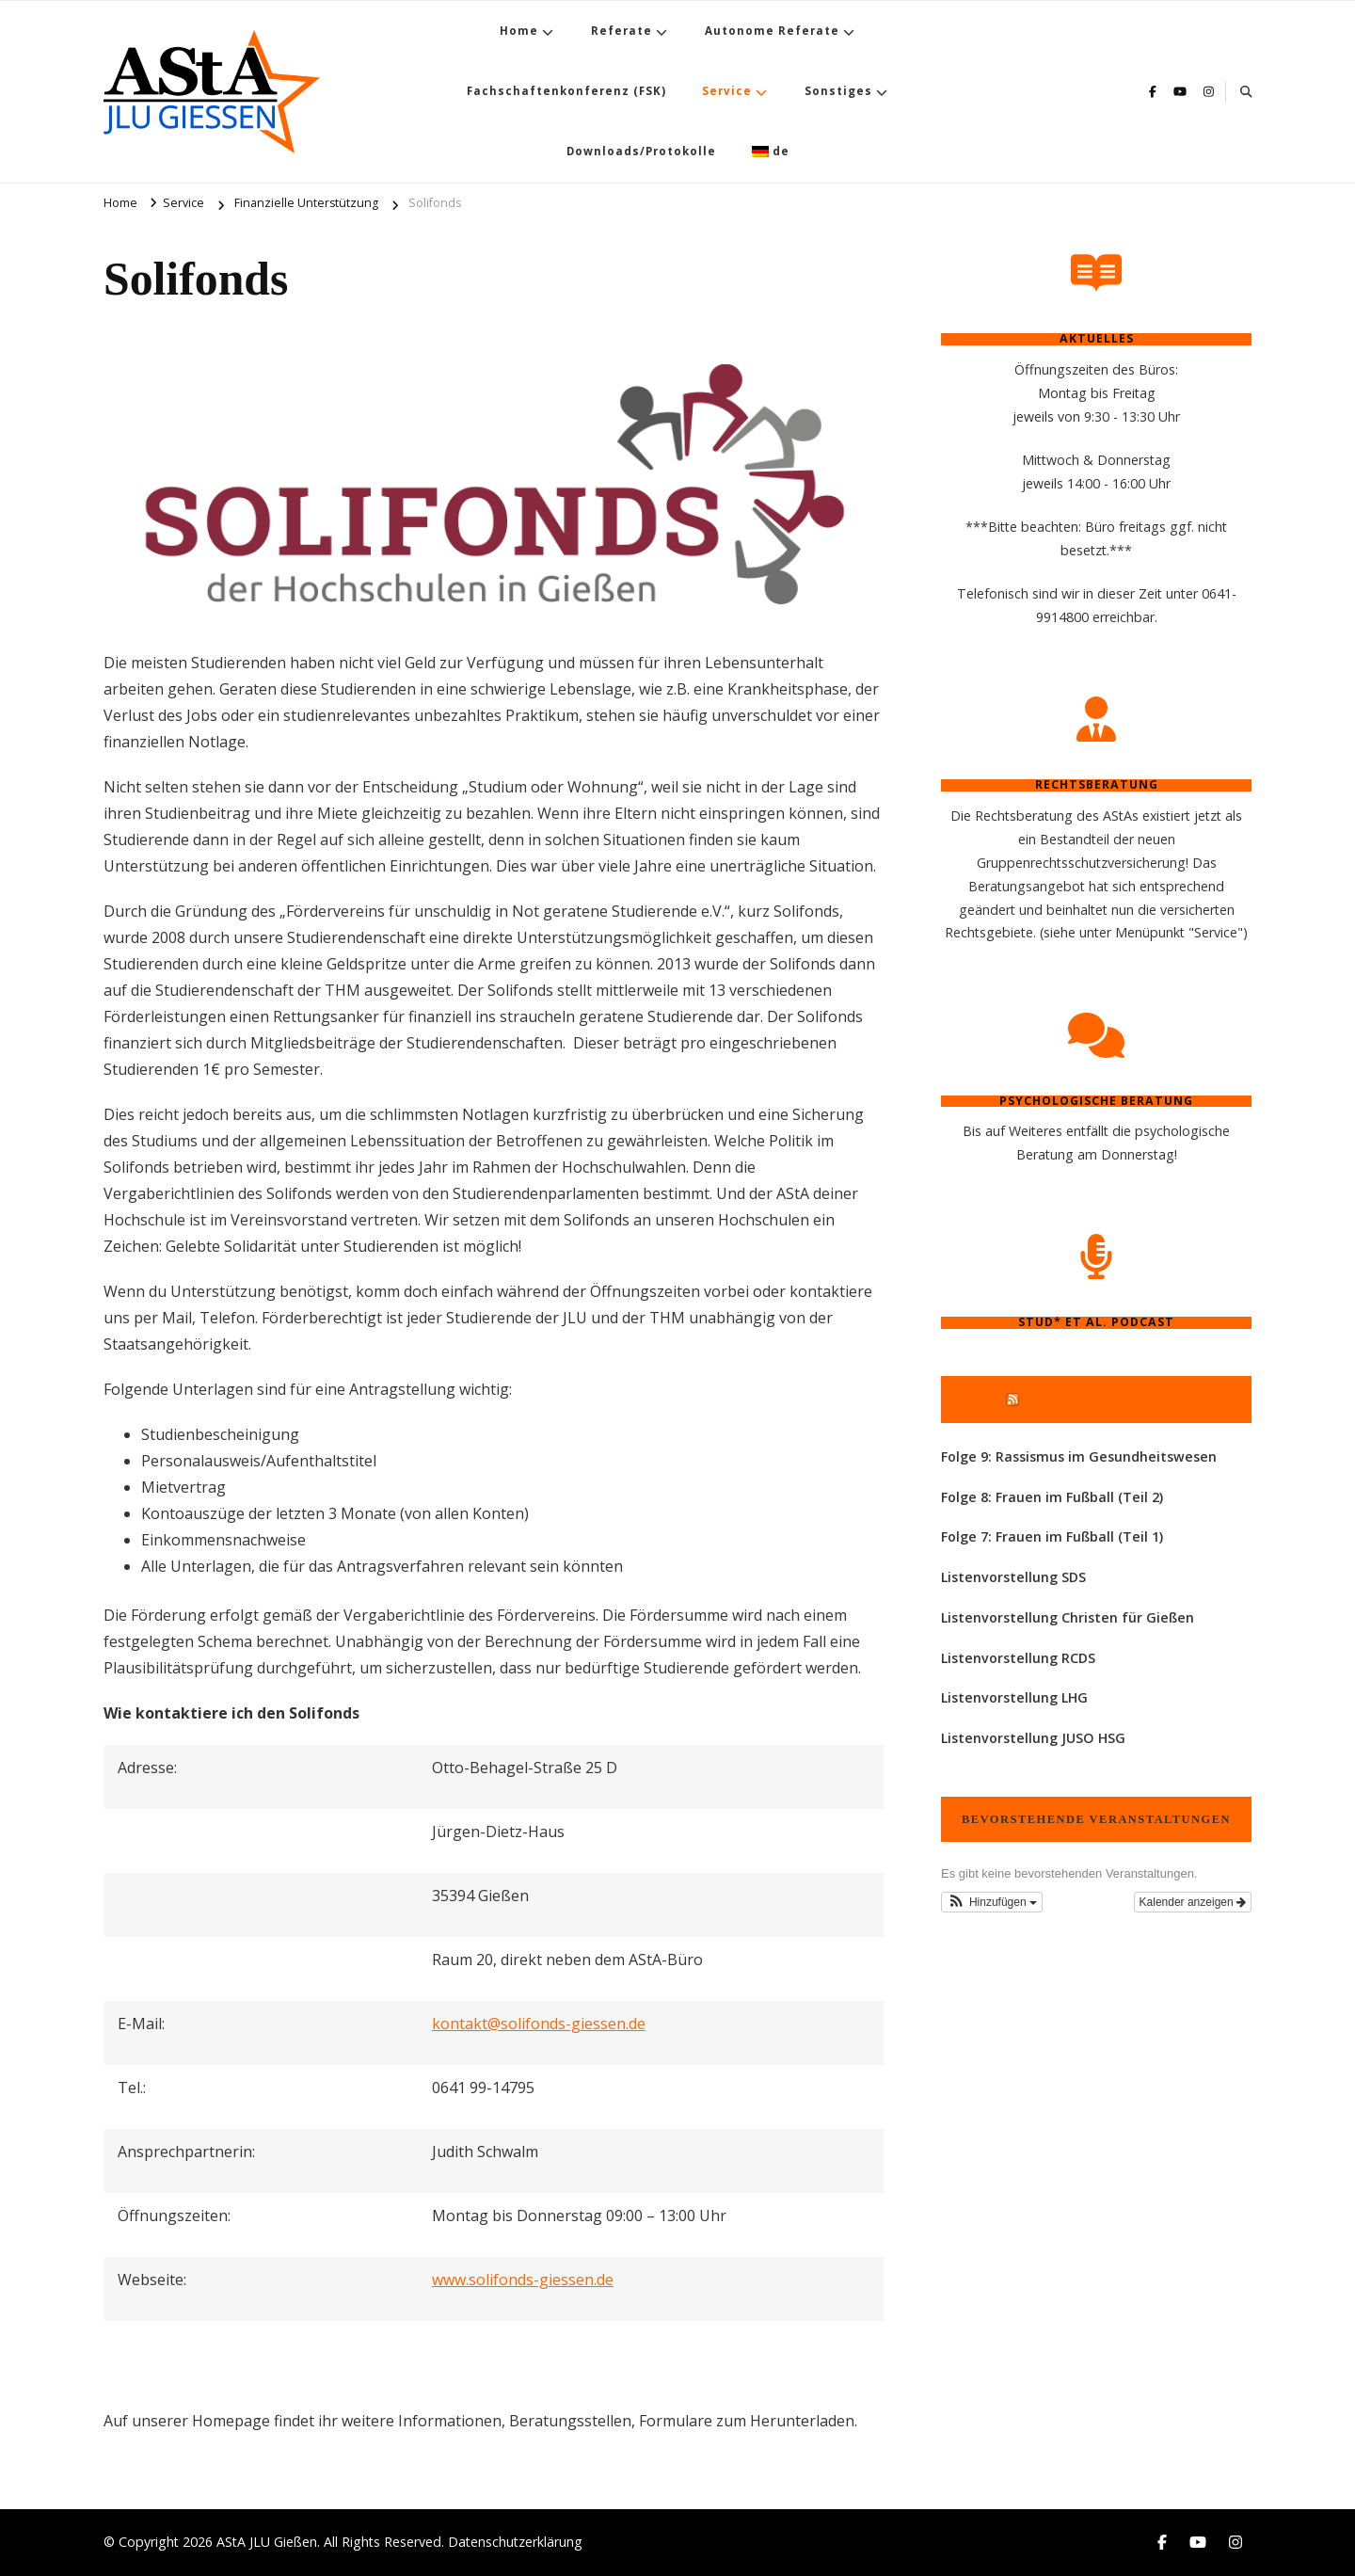  What do you see at coordinates (1013, 1577) in the screenshot?
I see `Listenvorstellung SDS` at bounding box center [1013, 1577].